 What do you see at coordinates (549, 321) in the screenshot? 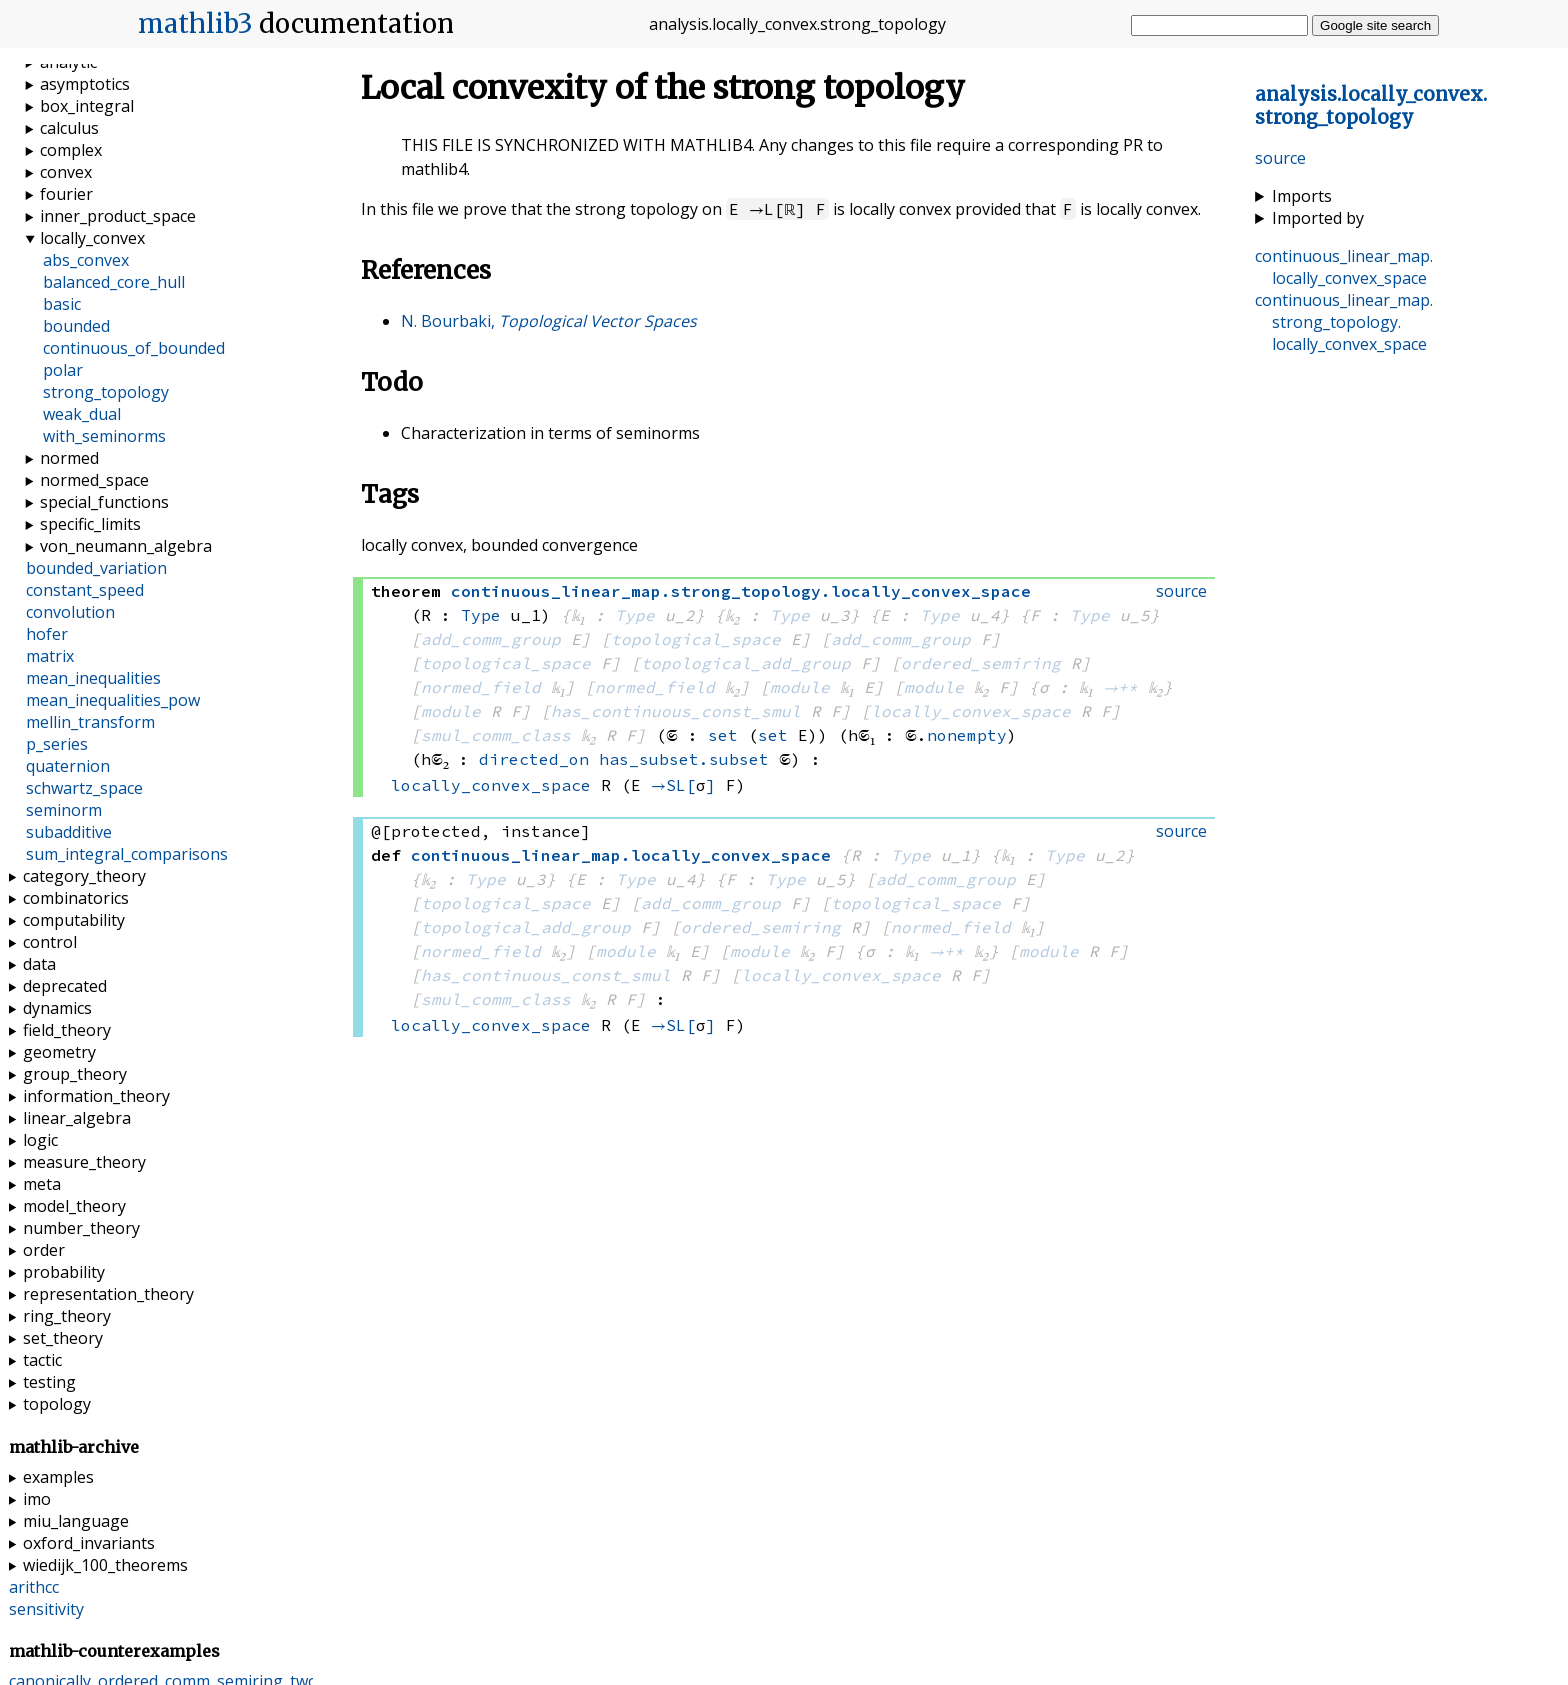
I see `N. Bourbaki,` at bounding box center [549, 321].